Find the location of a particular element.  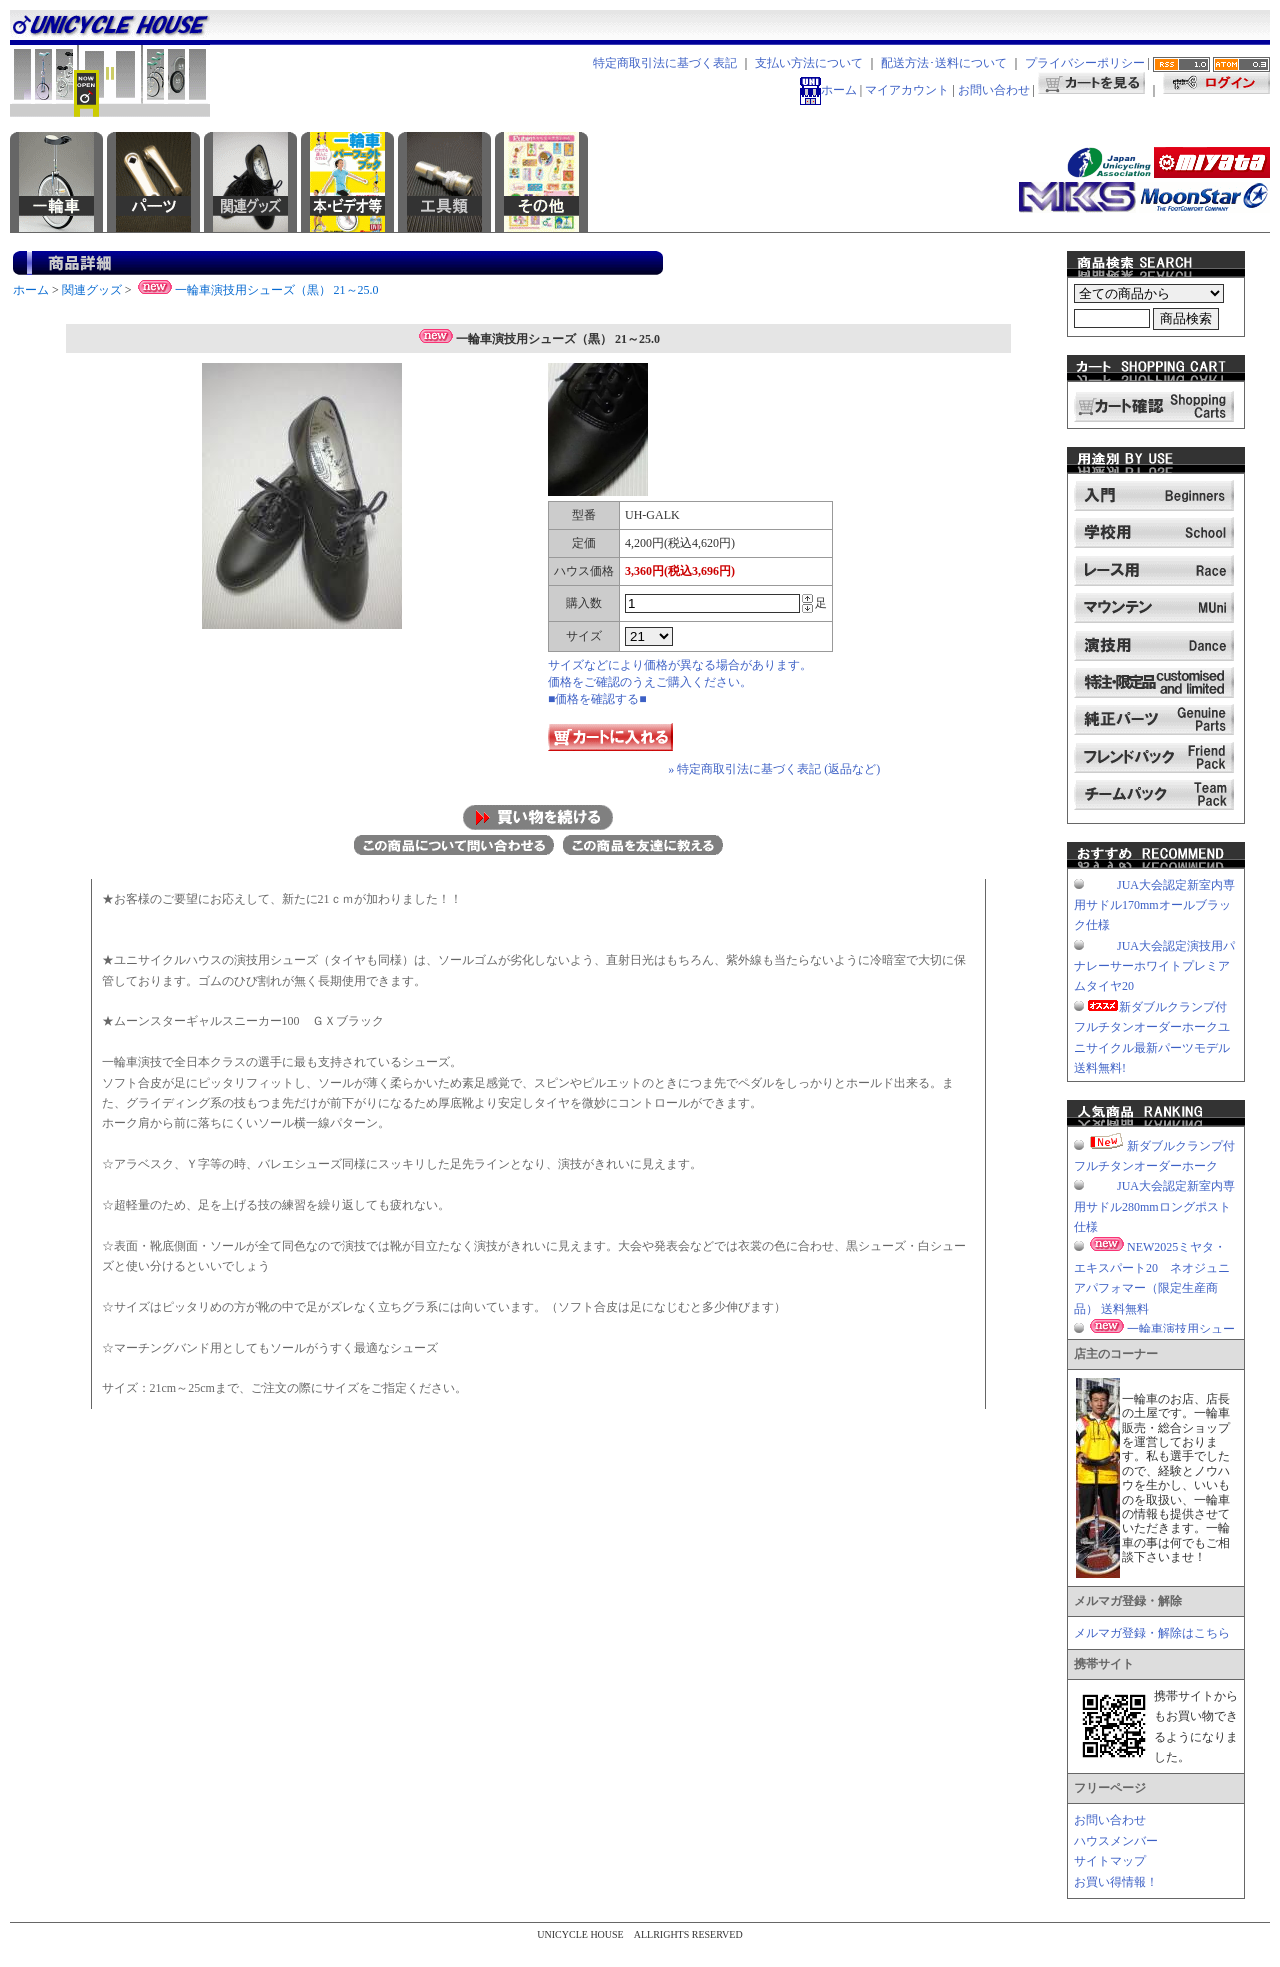

関連グッズ is located at coordinates (92, 290).